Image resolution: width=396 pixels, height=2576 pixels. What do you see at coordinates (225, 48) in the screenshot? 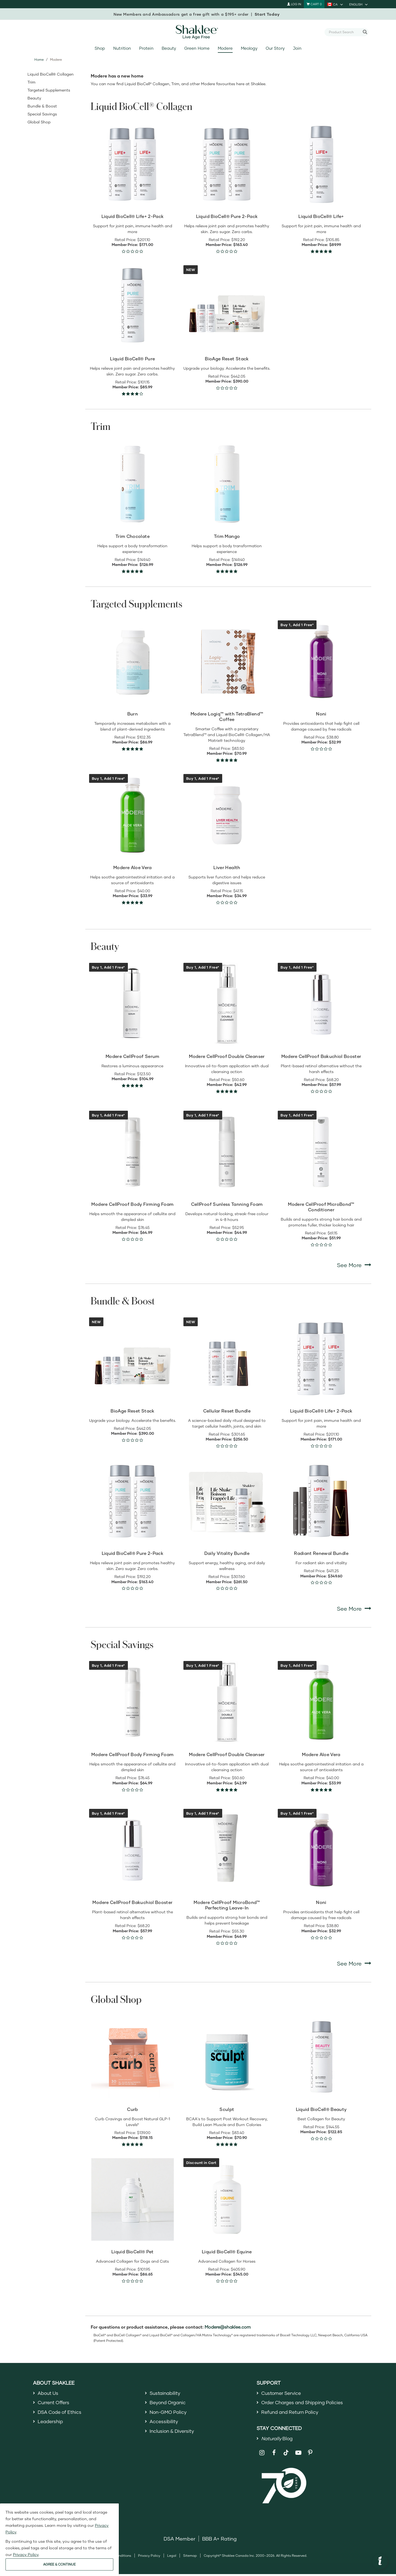
I see `Modere` at bounding box center [225, 48].